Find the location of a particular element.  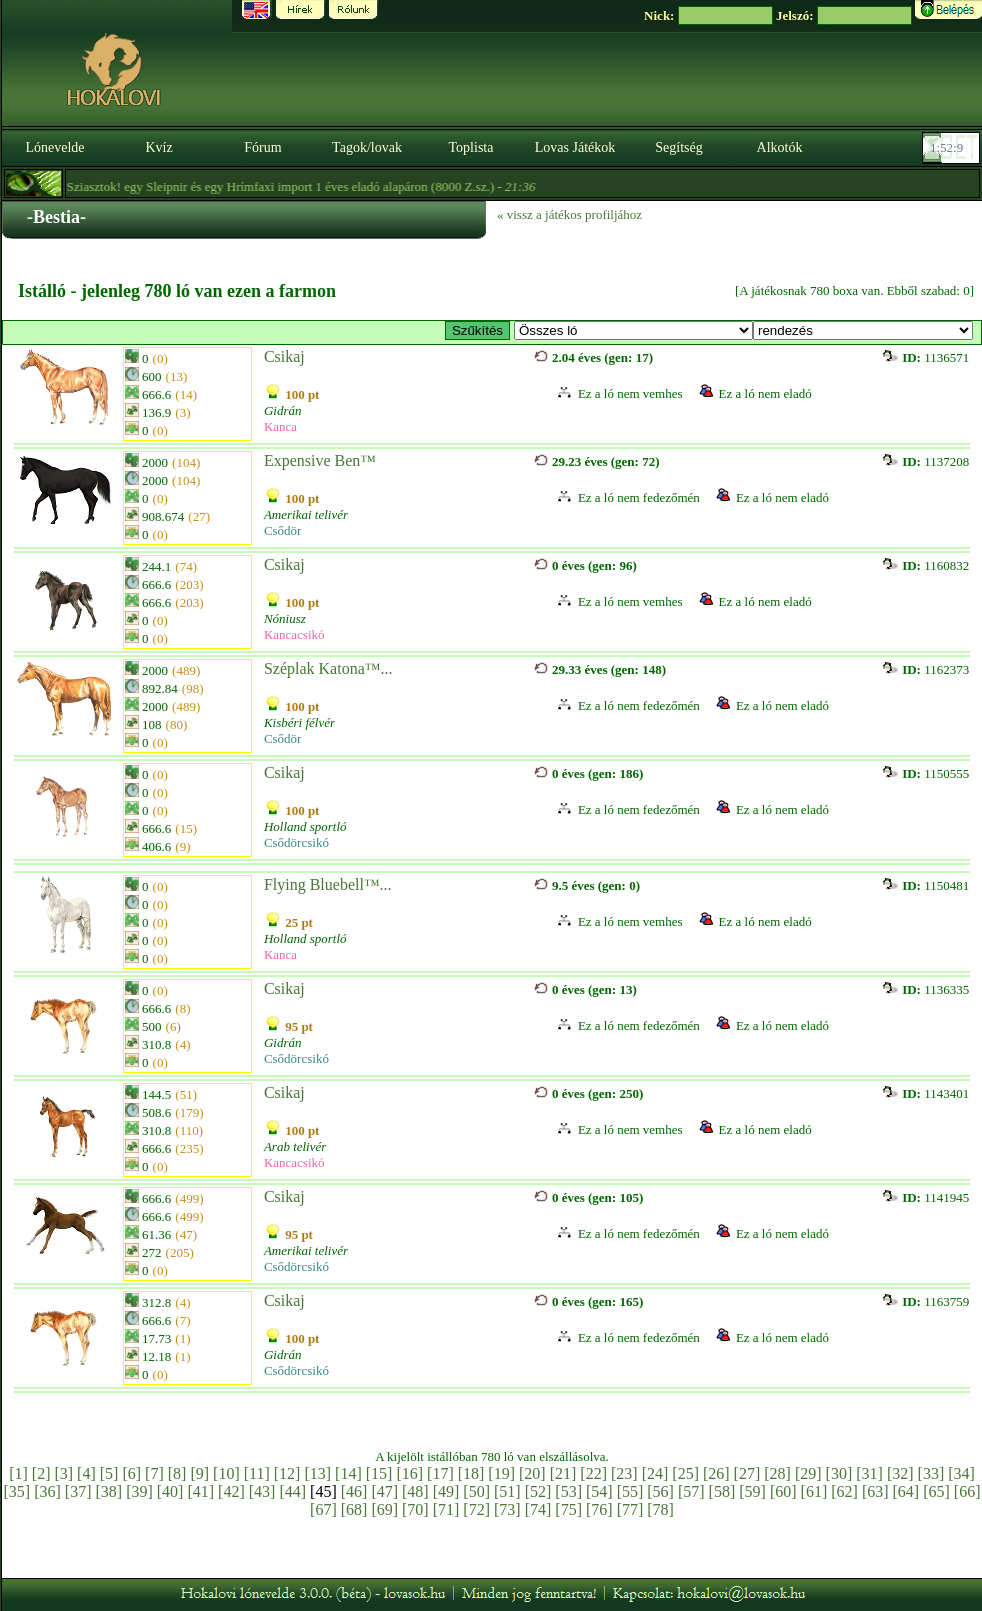

[29] is located at coordinates (808, 1473).